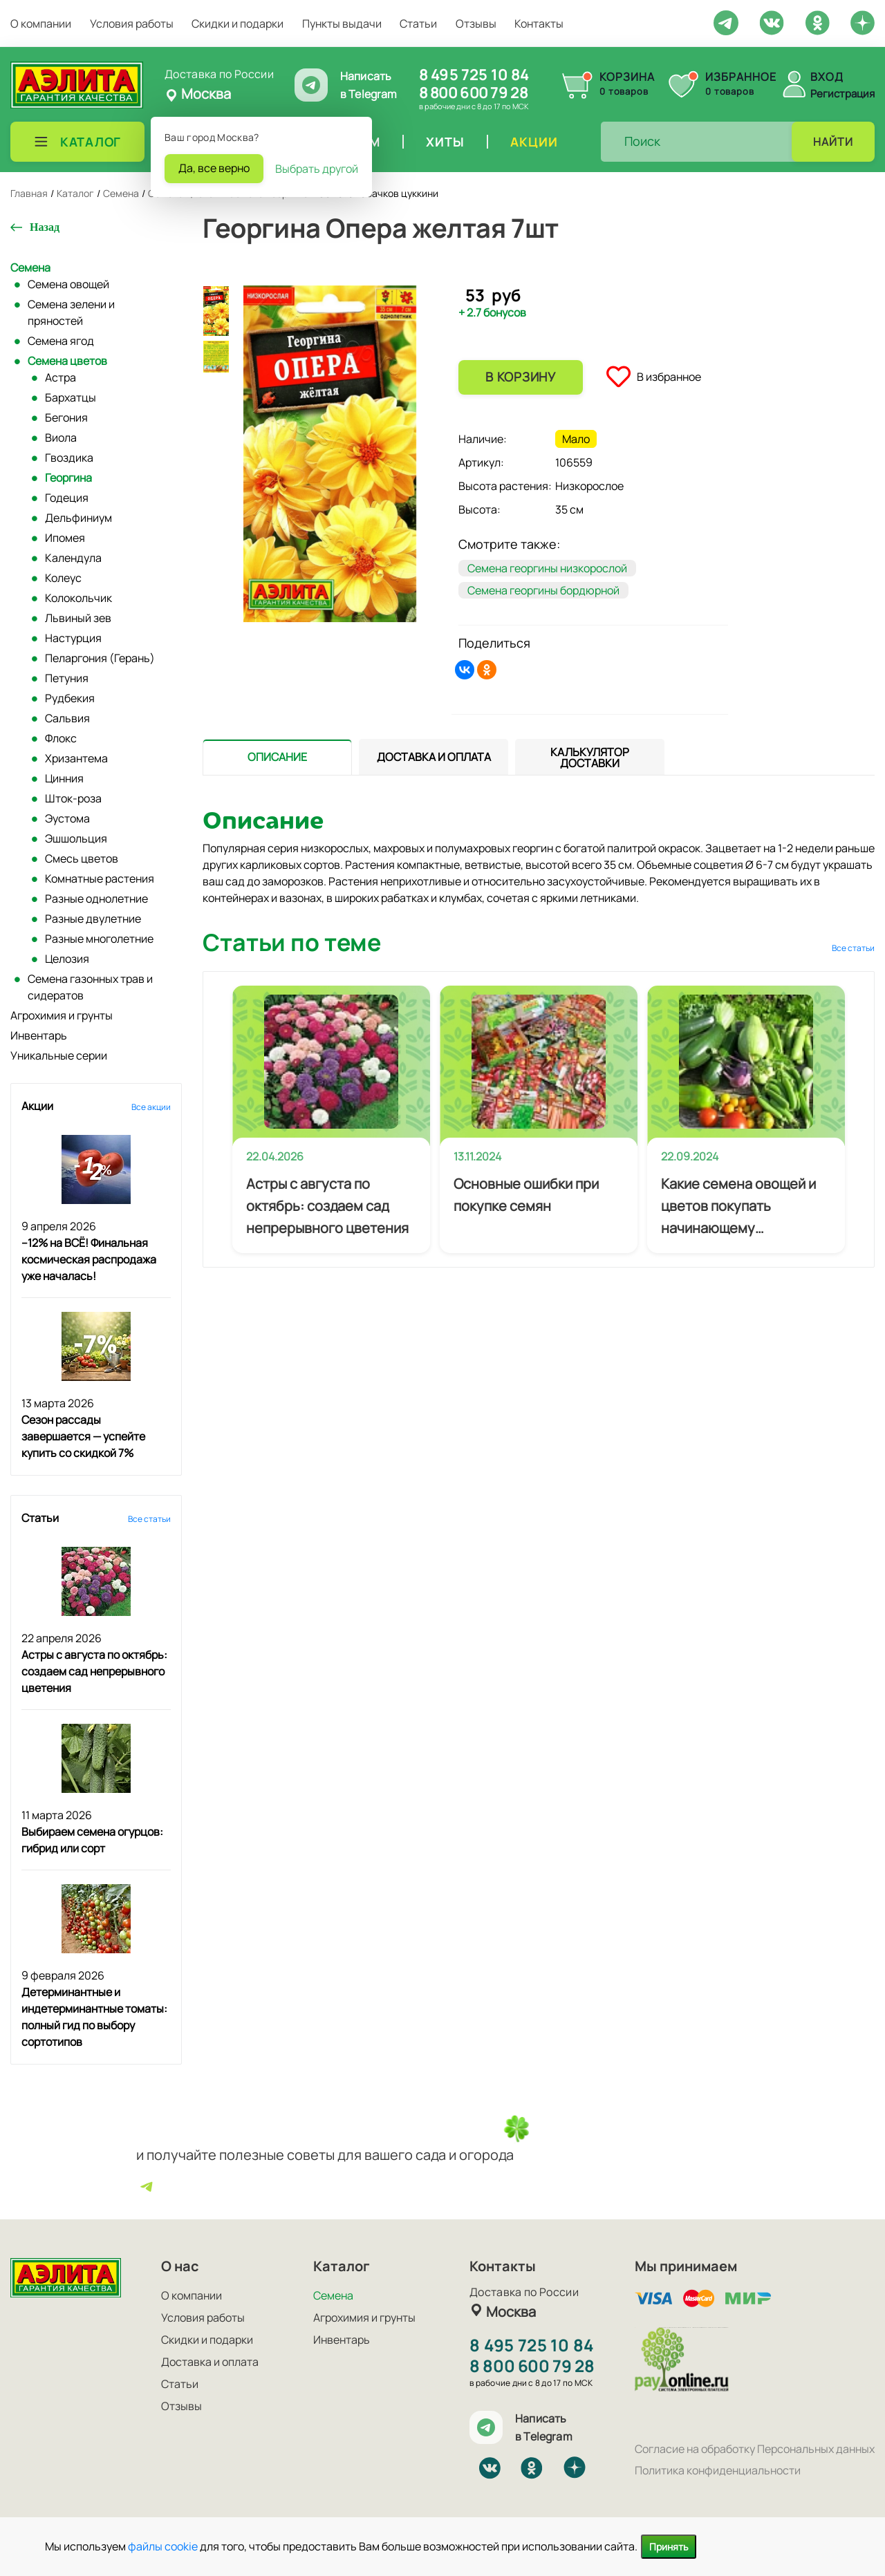  What do you see at coordinates (149, 1519) in the screenshot?
I see `Все статьи` at bounding box center [149, 1519].